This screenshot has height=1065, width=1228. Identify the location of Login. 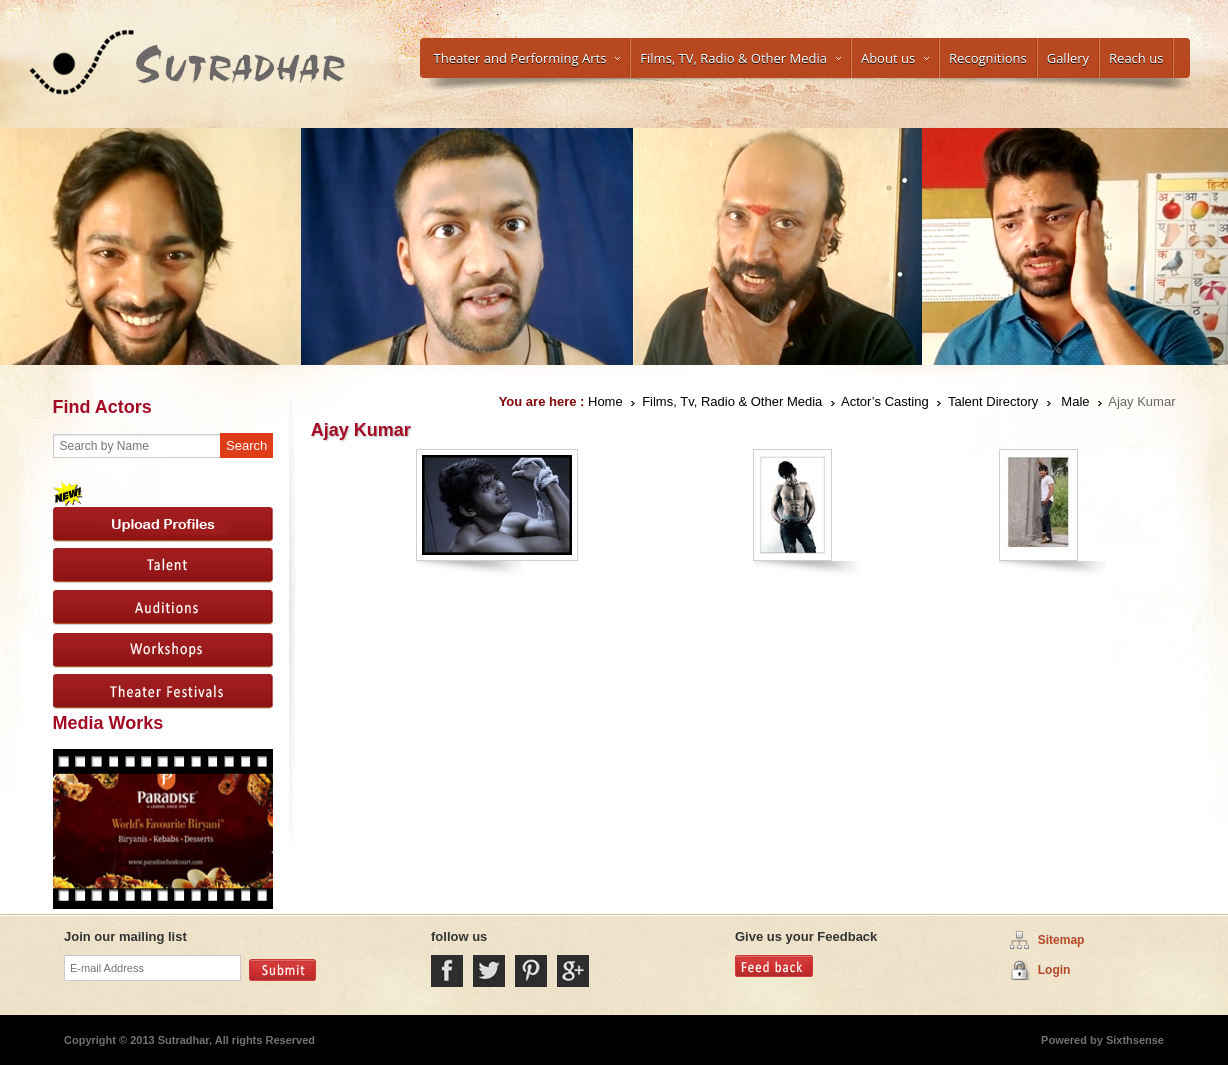
(1054, 970).